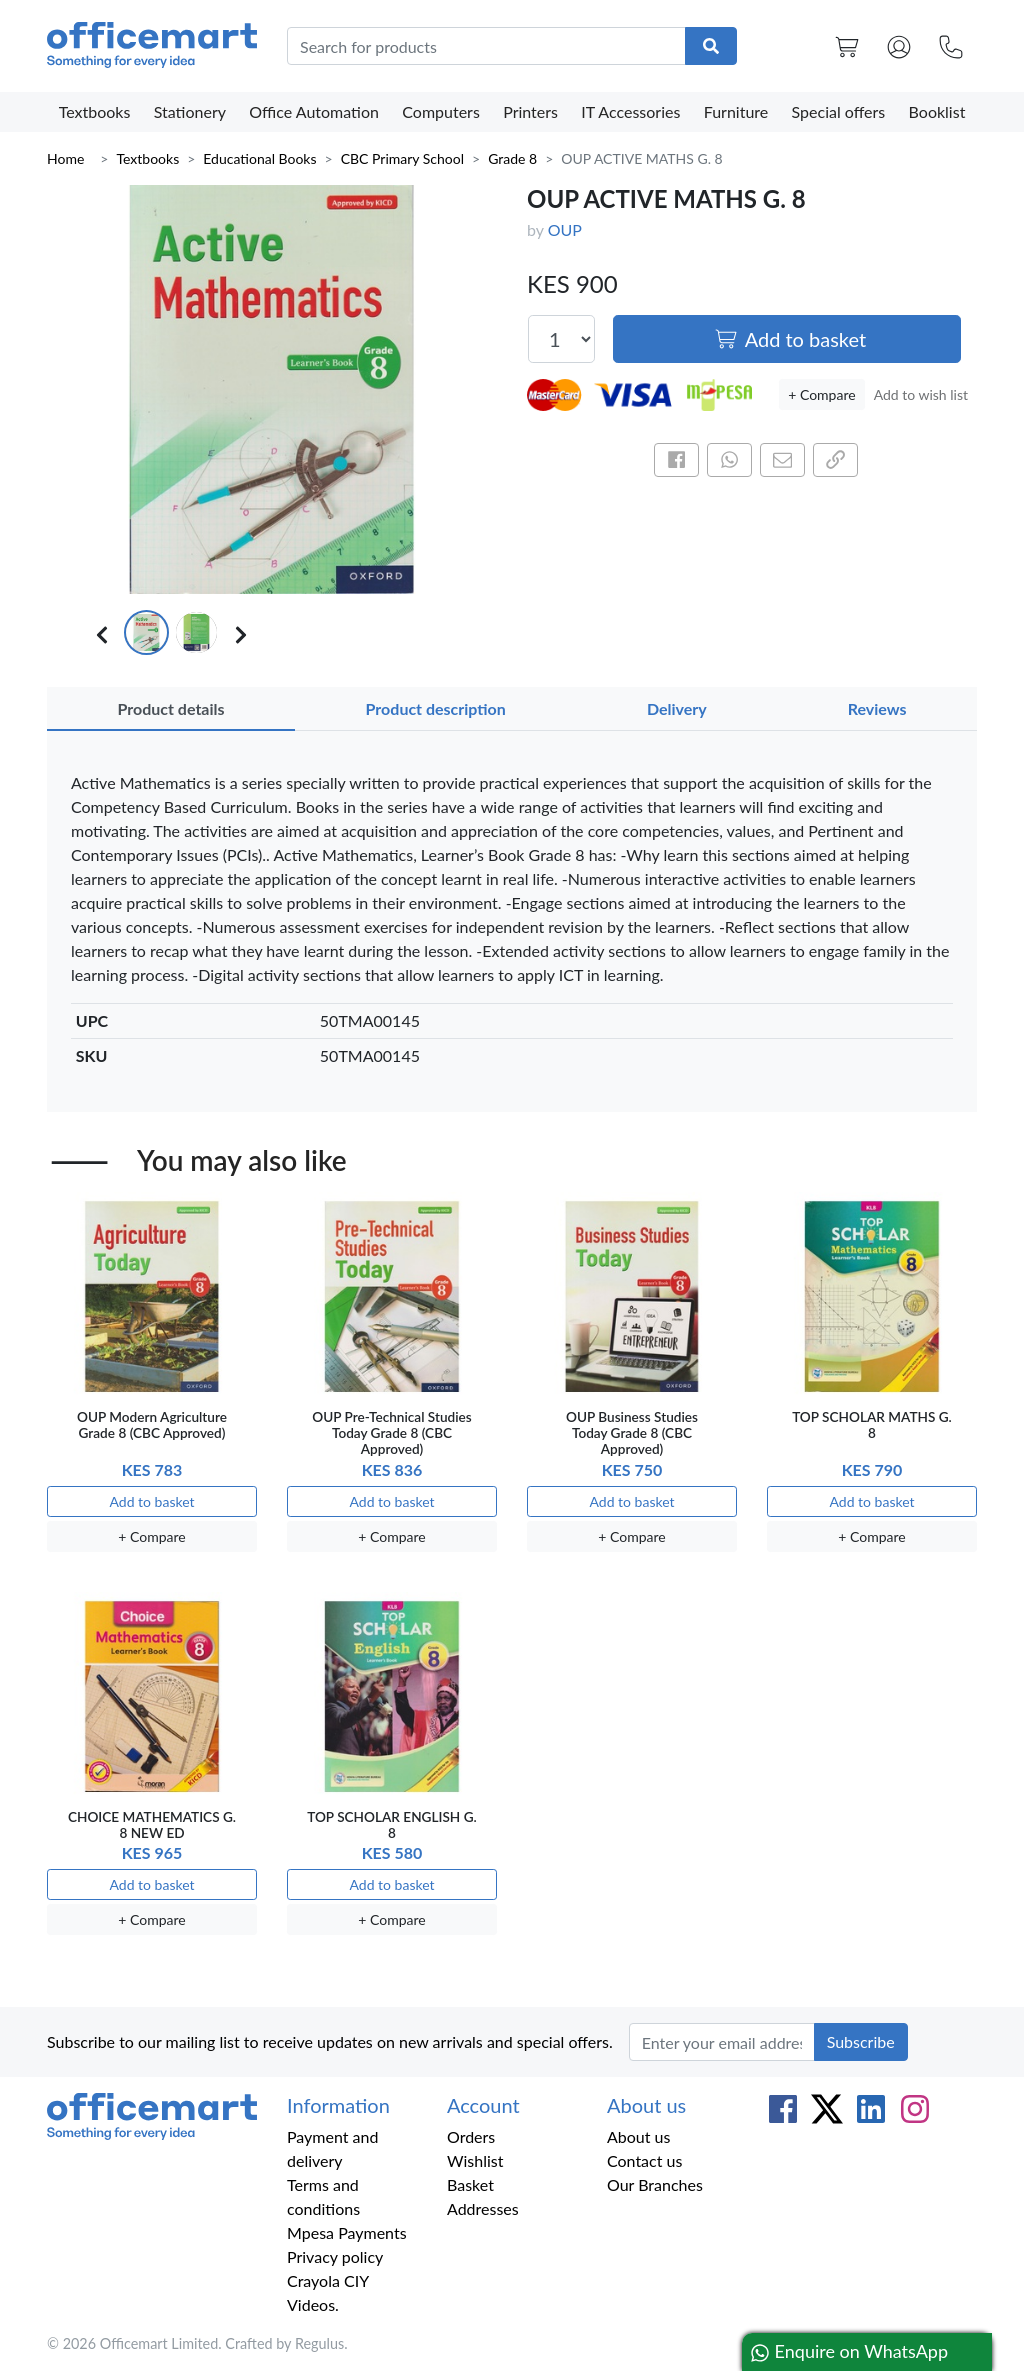 This screenshot has height=2371, width=1024. I want to click on Mpesa Payments, so click(347, 2232).